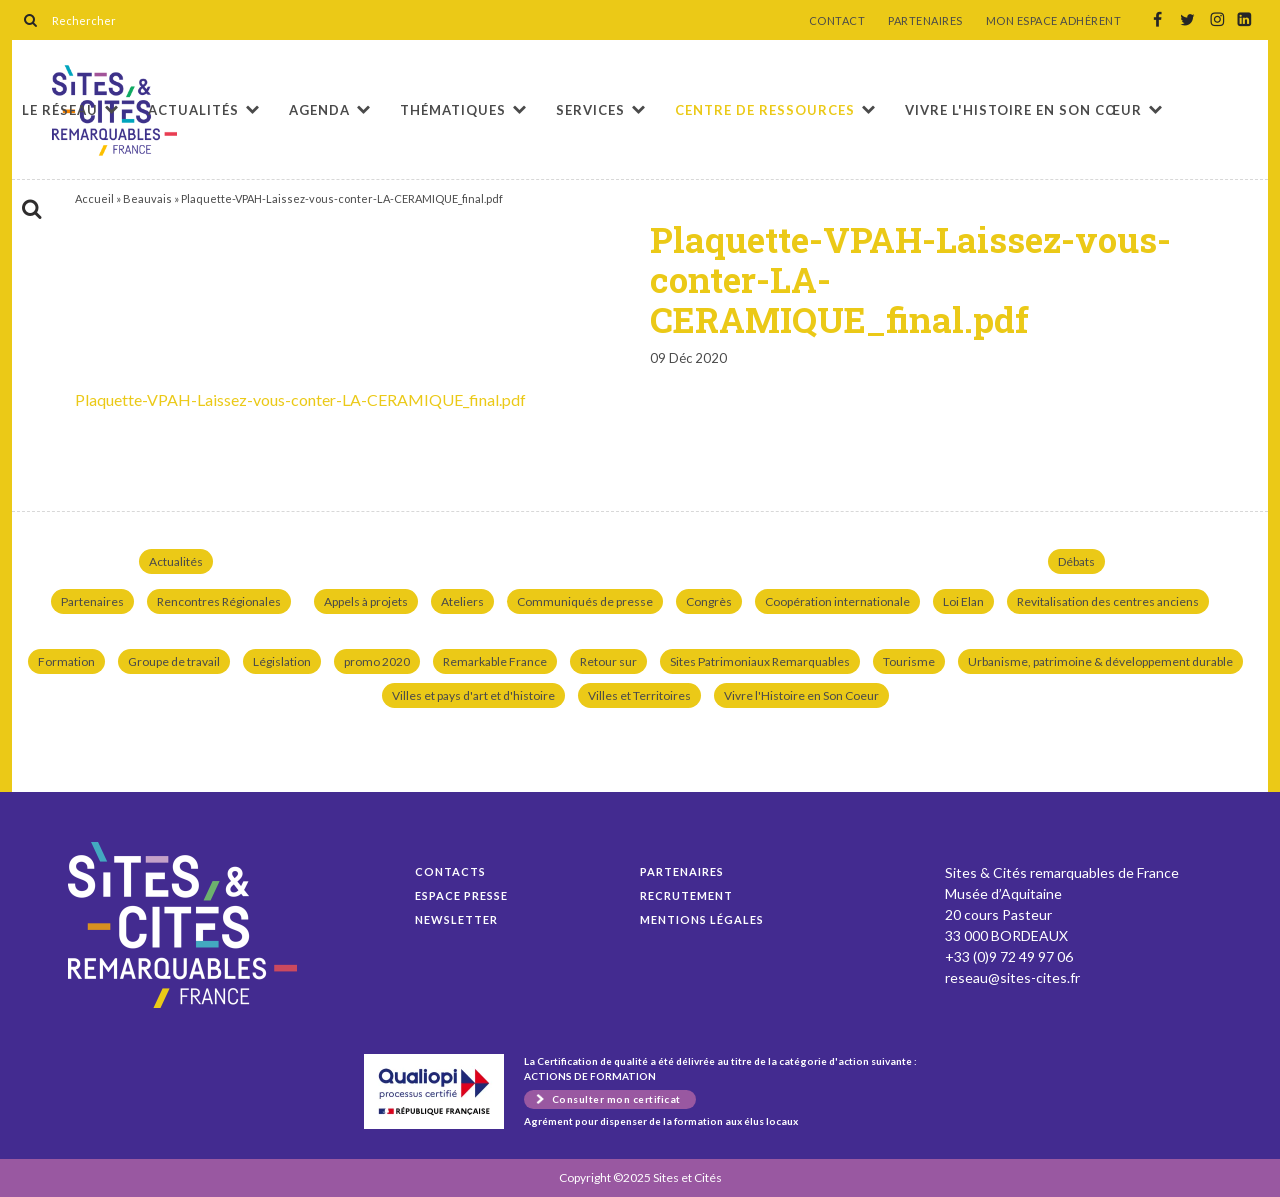 This screenshot has width=1280, height=1197. Describe the element at coordinates (590, 110) in the screenshot. I see `Services` at that location.